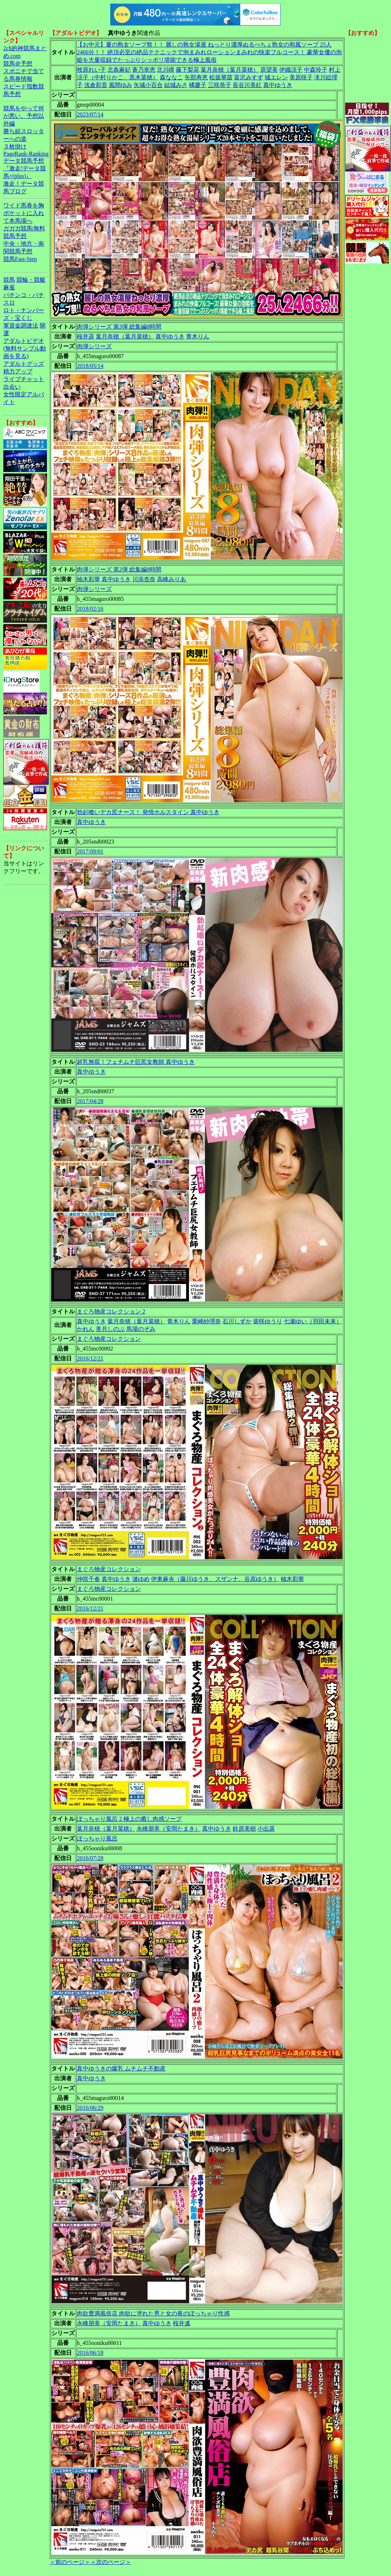 The height and width of the screenshot is (2576, 391). Describe the element at coordinates (9, 280) in the screenshot. I see `競馬` at that location.